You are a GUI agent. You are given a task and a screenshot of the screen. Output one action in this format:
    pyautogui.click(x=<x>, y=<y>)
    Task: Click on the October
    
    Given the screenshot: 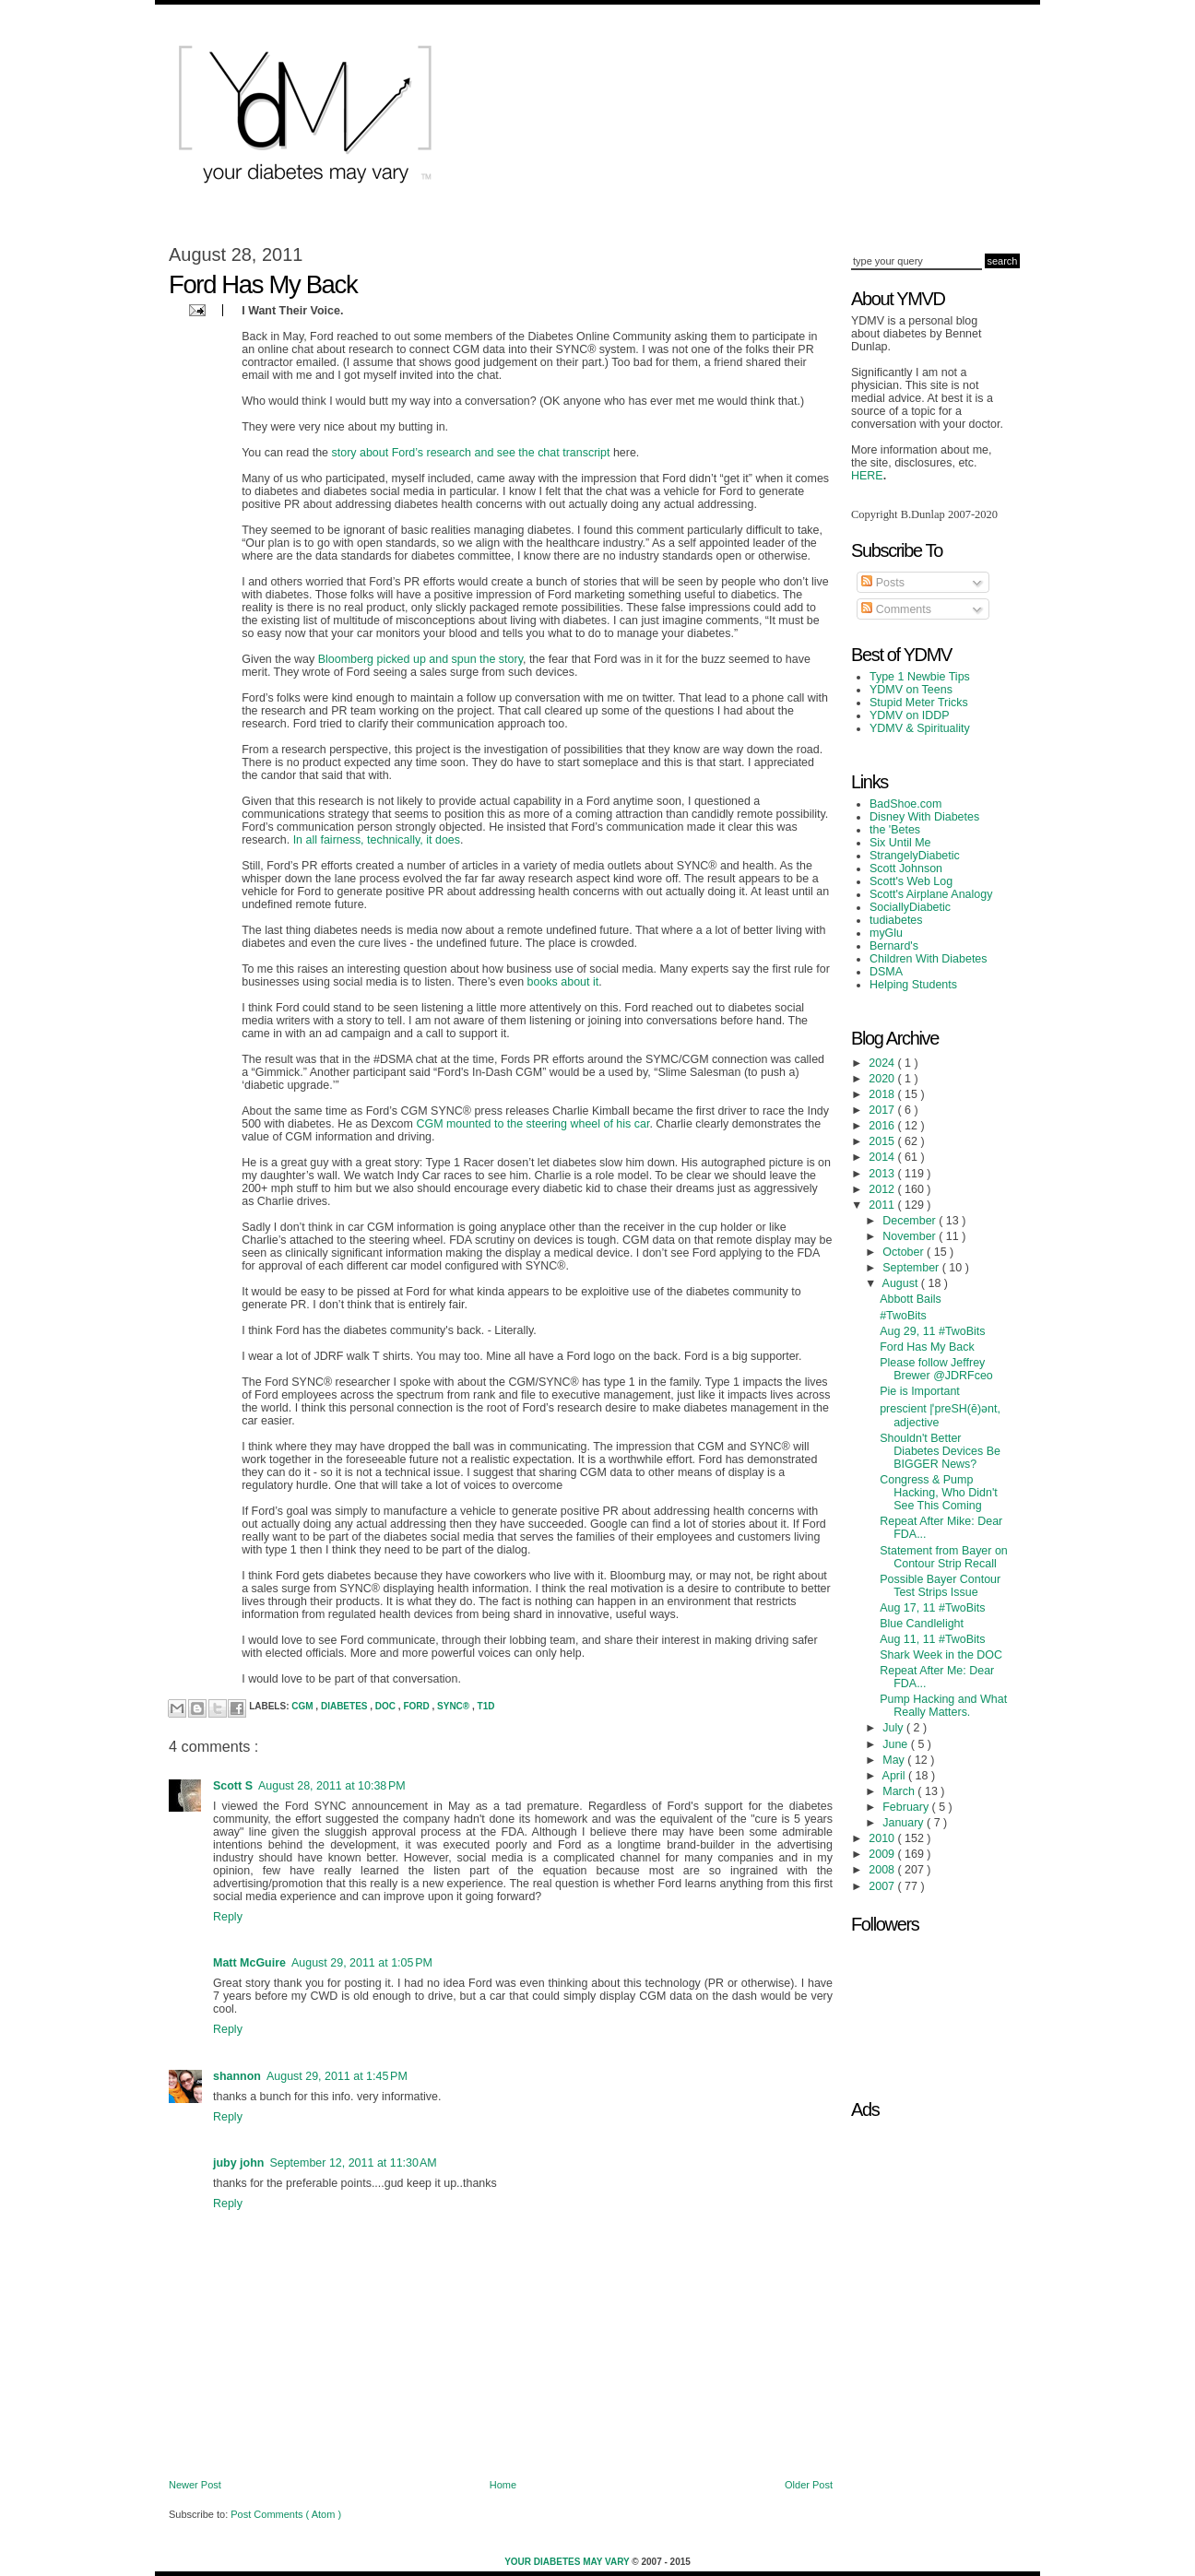 What is the action you would take?
    pyautogui.click(x=904, y=1252)
    